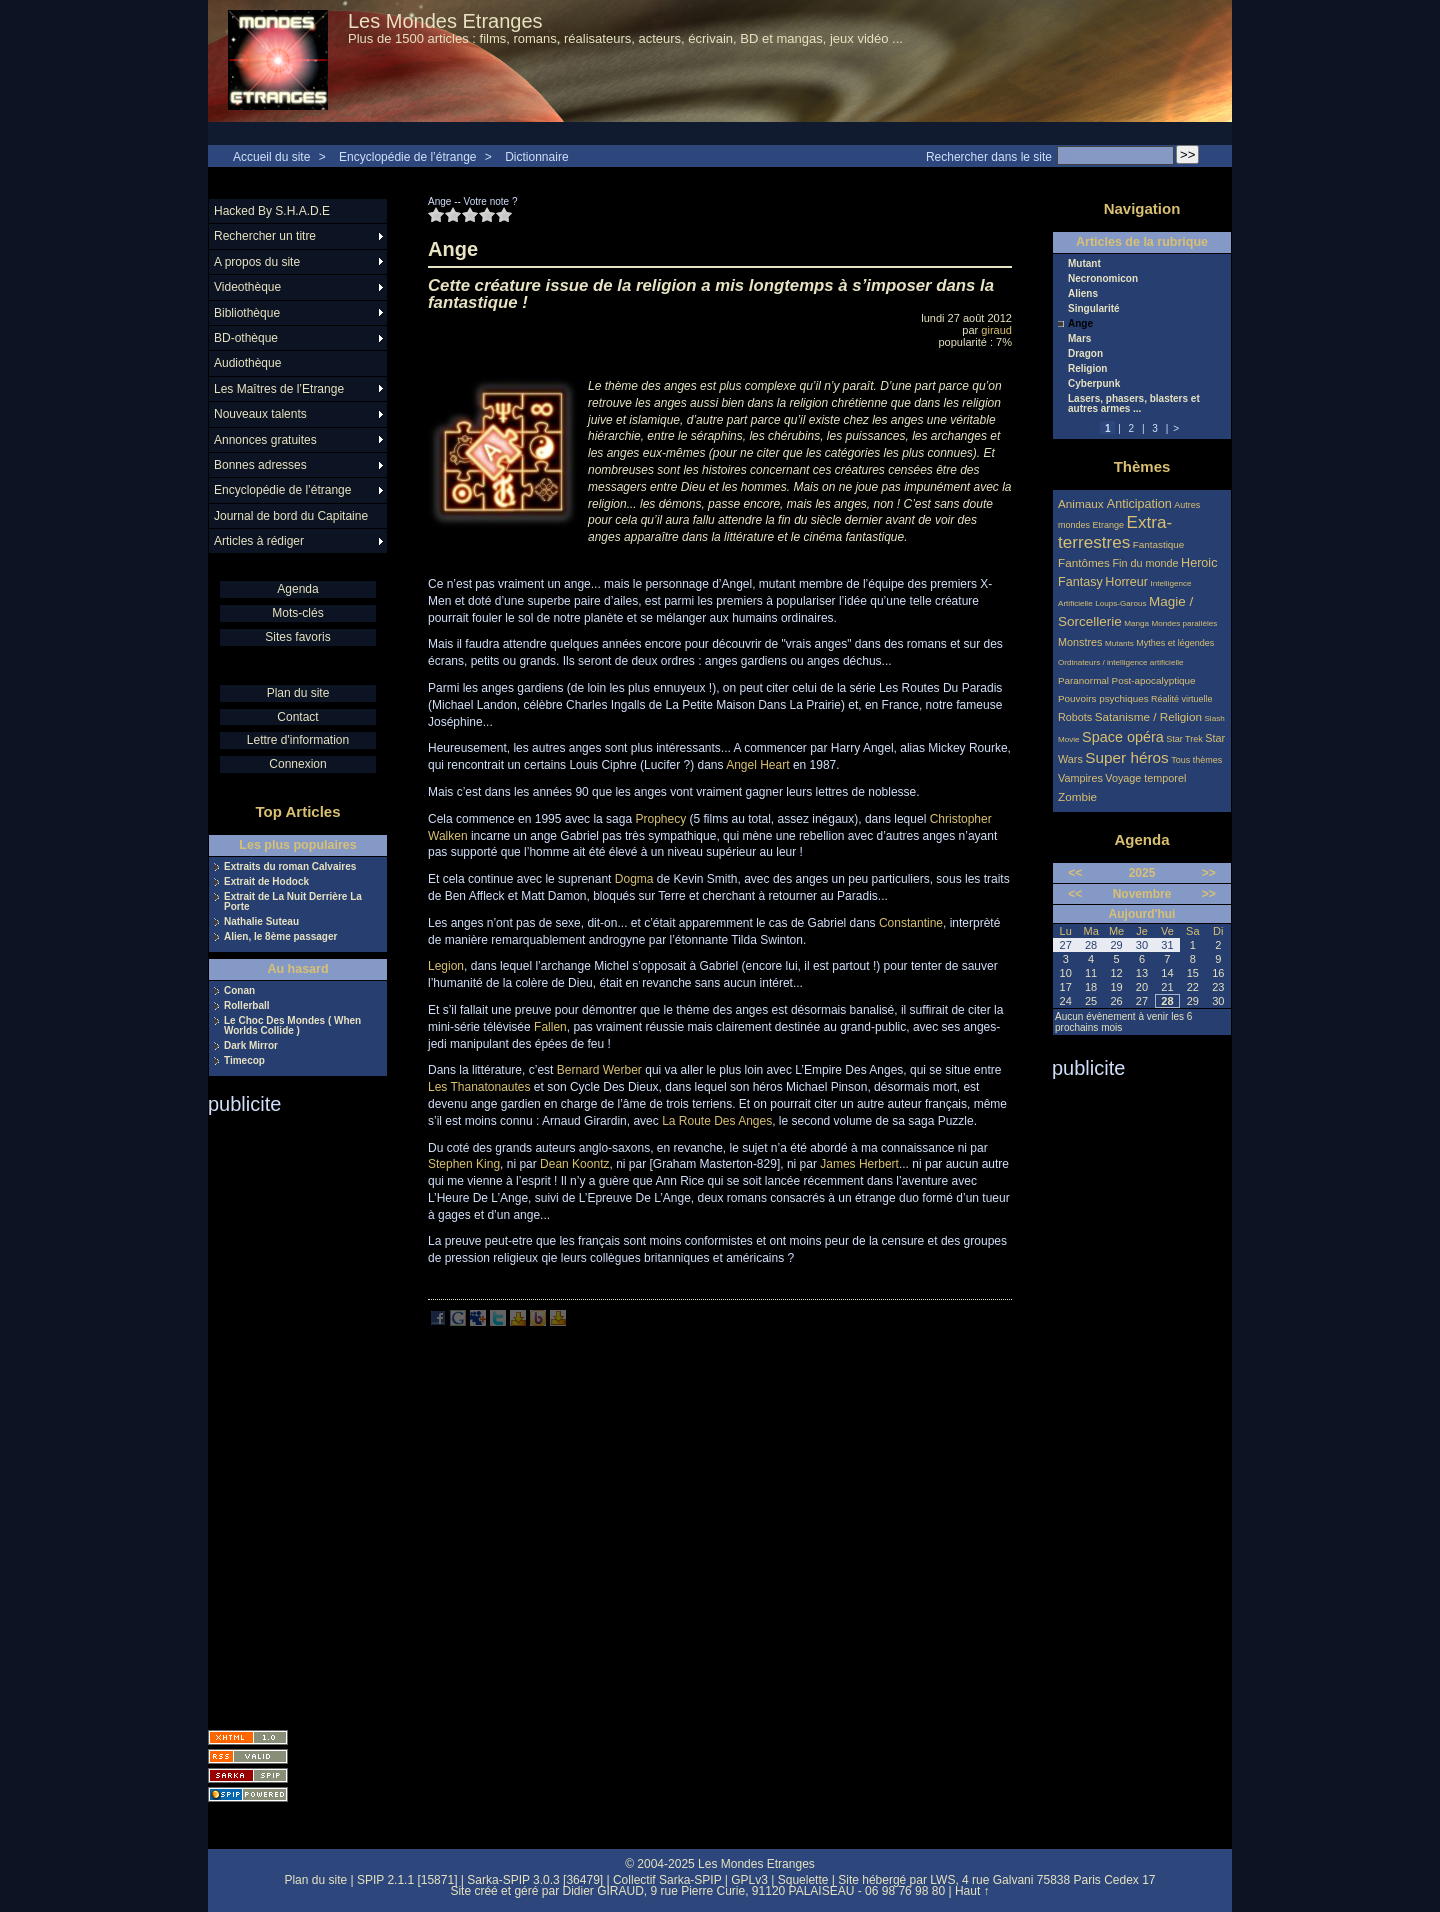 The image size is (1440, 1912). I want to click on Agenda, so click(297, 589).